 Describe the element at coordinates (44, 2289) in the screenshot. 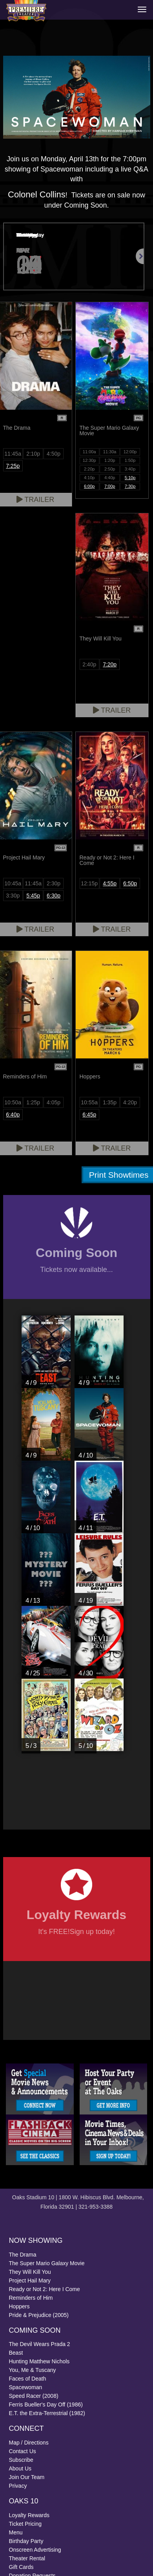

I see `Ready or Not 2: Here I Come` at that location.